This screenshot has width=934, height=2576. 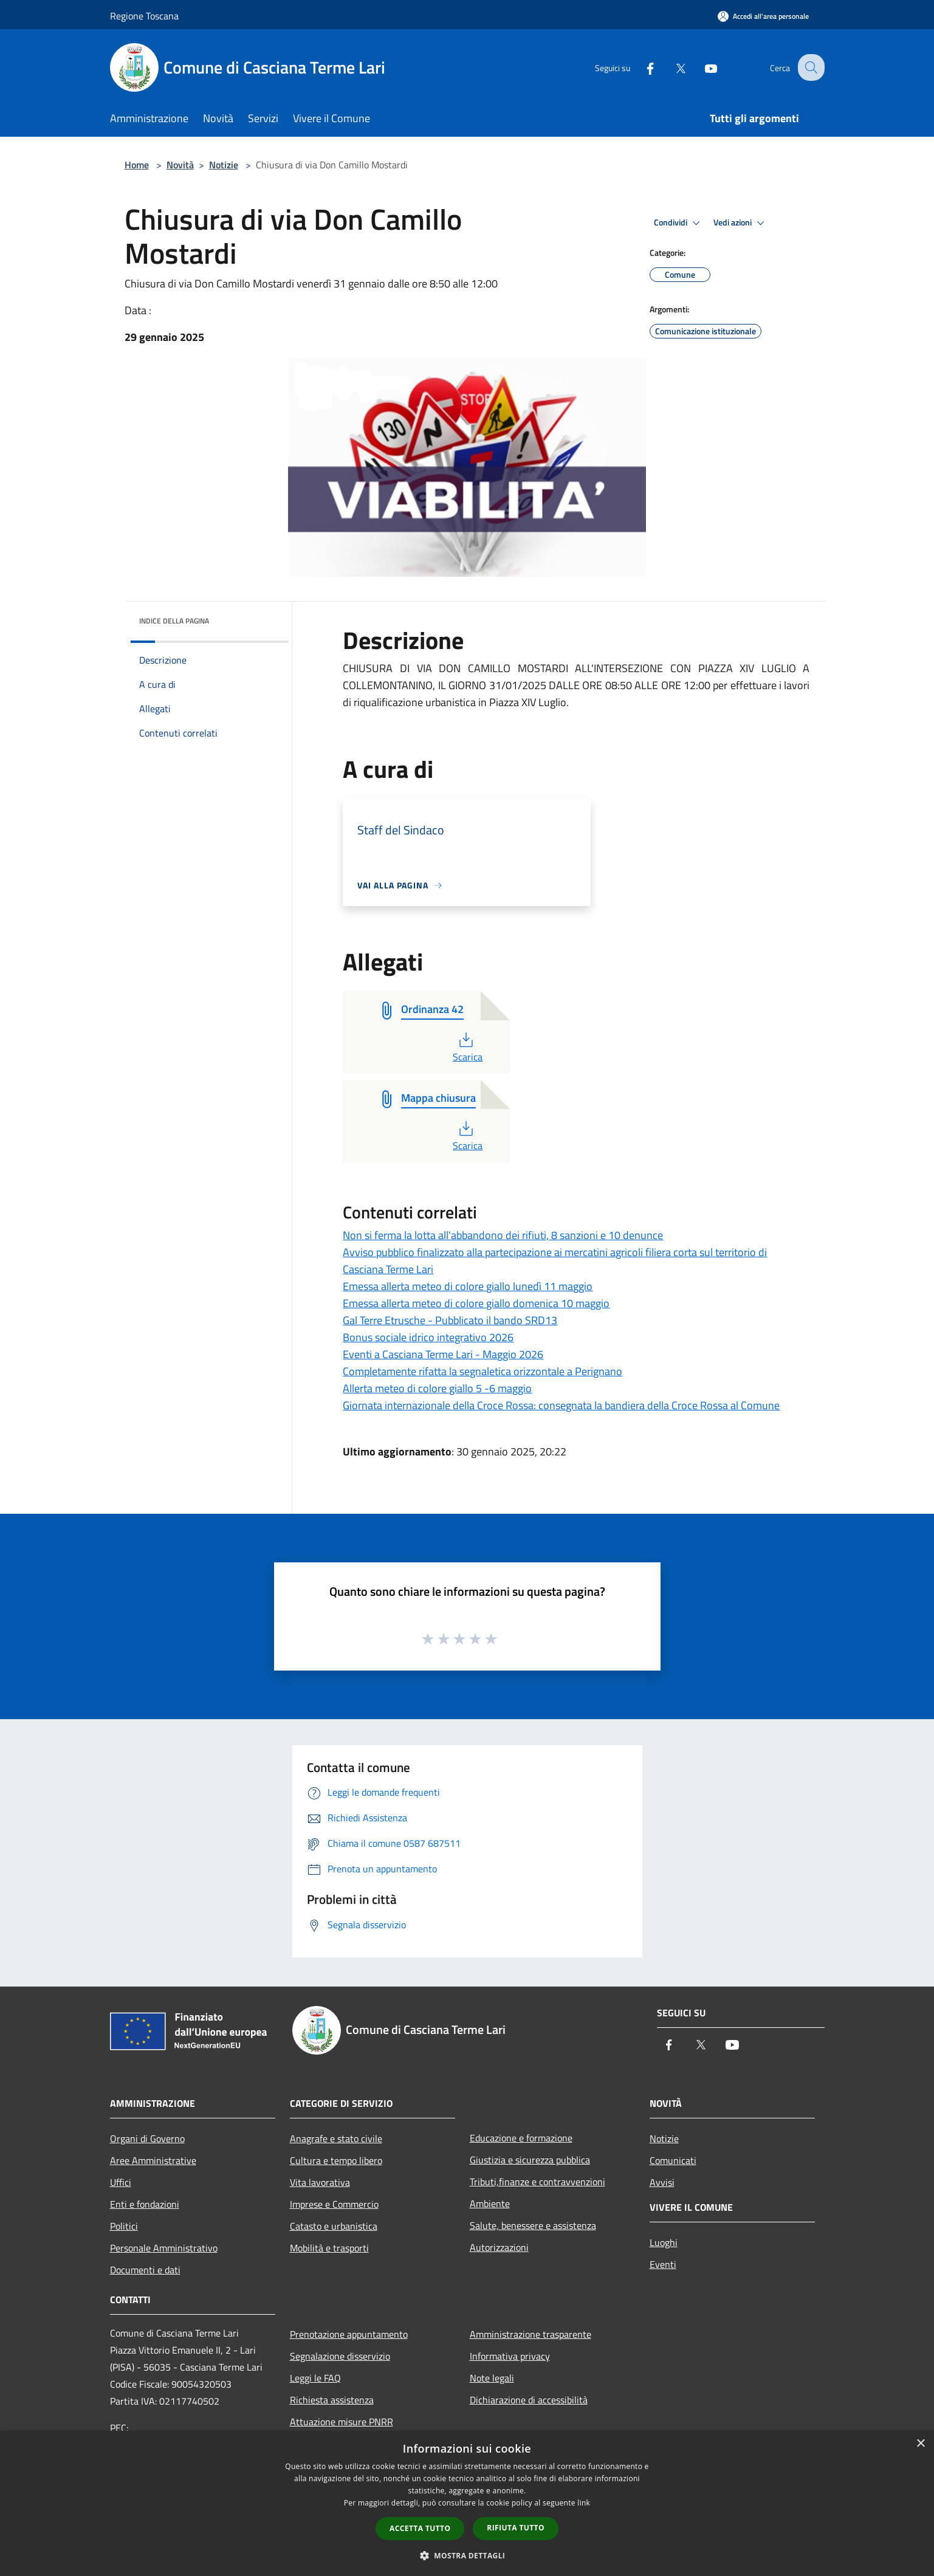 What do you see at coordinates (137, 164) in the screenshot?
I see `Home` at bounding box center [137, 164].